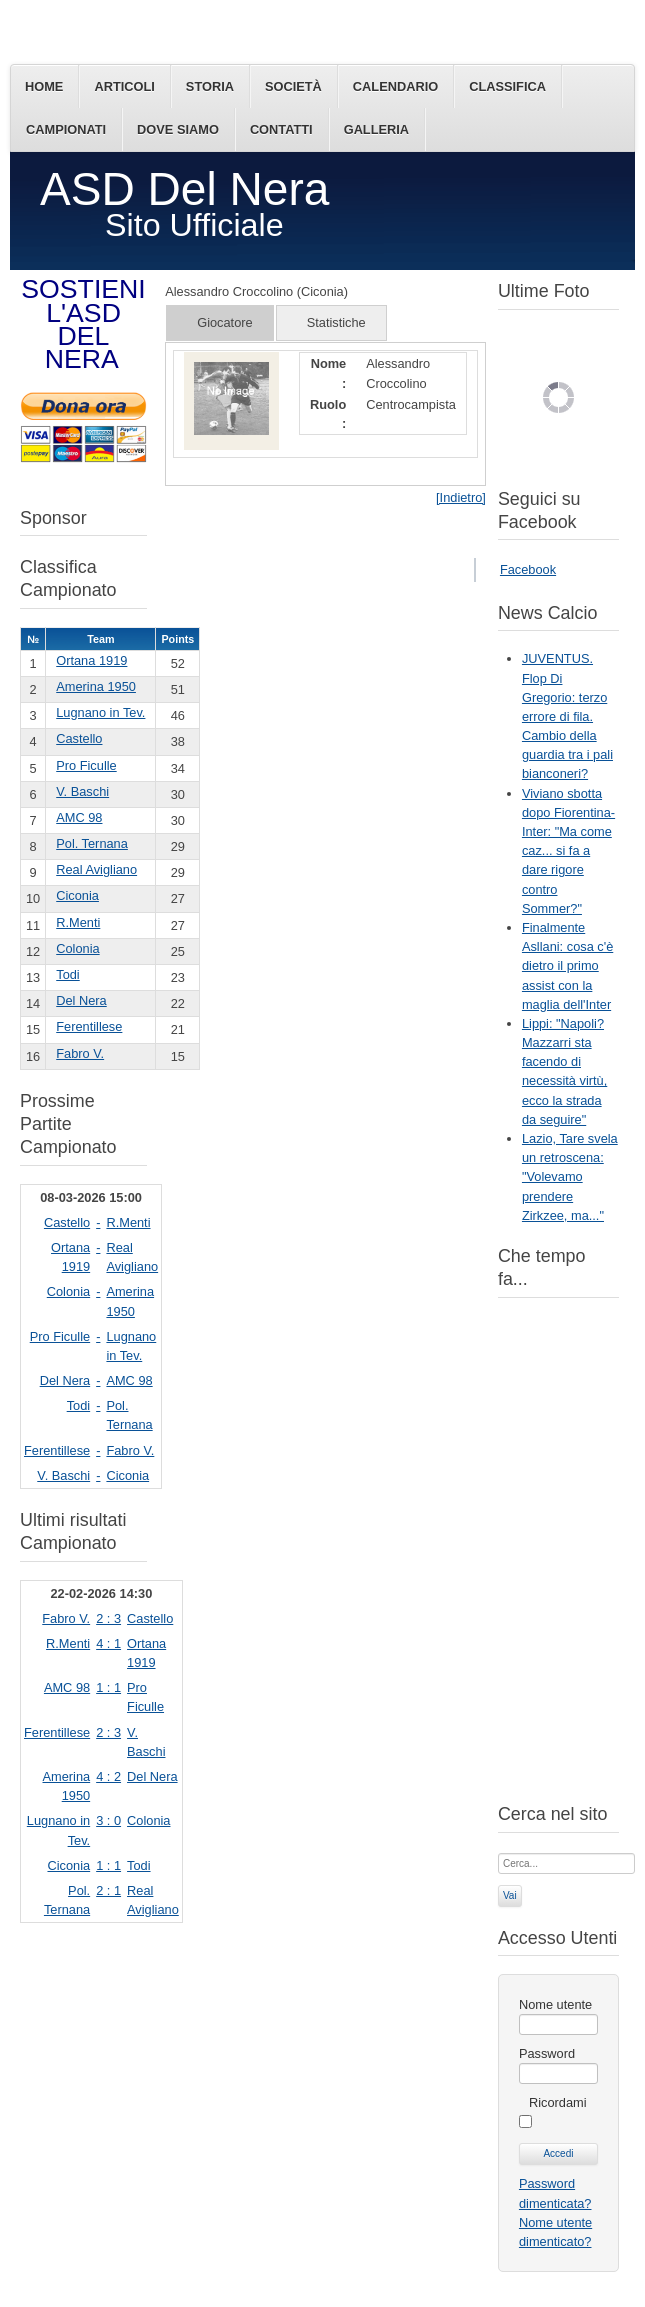 Image resolution: width=645 pixels, height=2307 pixels. What do you see at coordinates (224, 322) in the screenshot?
I see `Giocatore` at bounding box center [224, 322].